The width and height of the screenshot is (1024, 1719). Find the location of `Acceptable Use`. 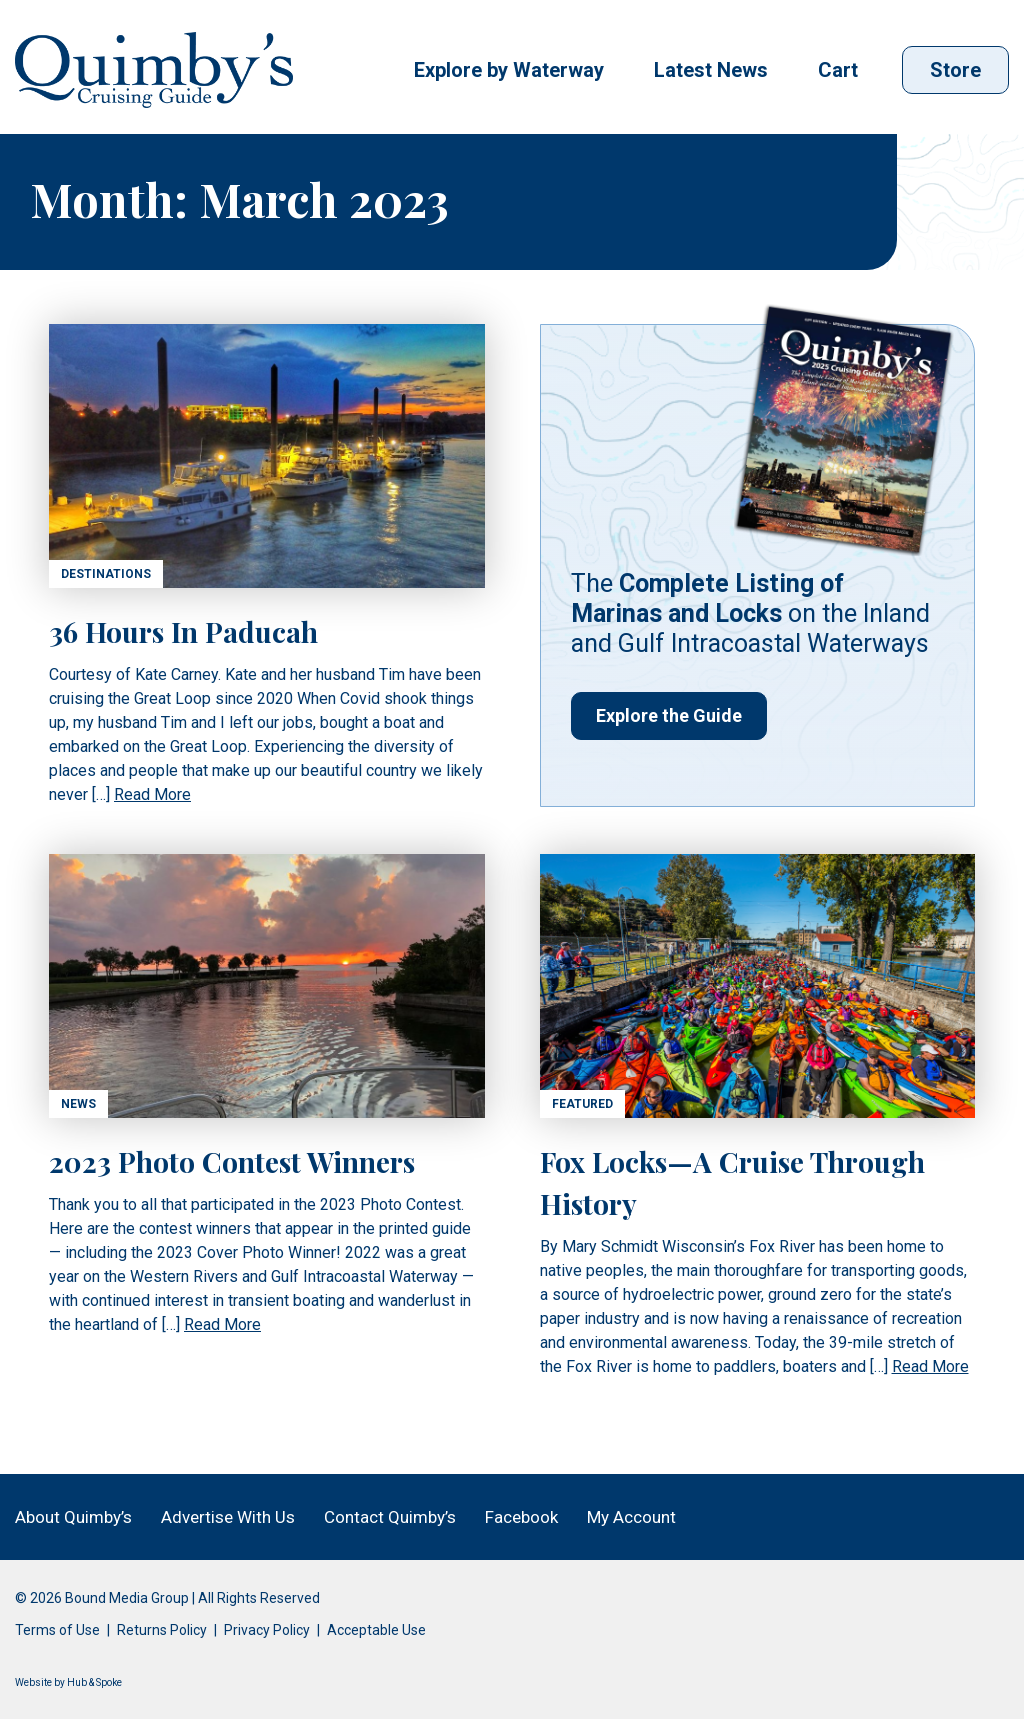

Acceptable Use is located at coordinates (376, 1630).